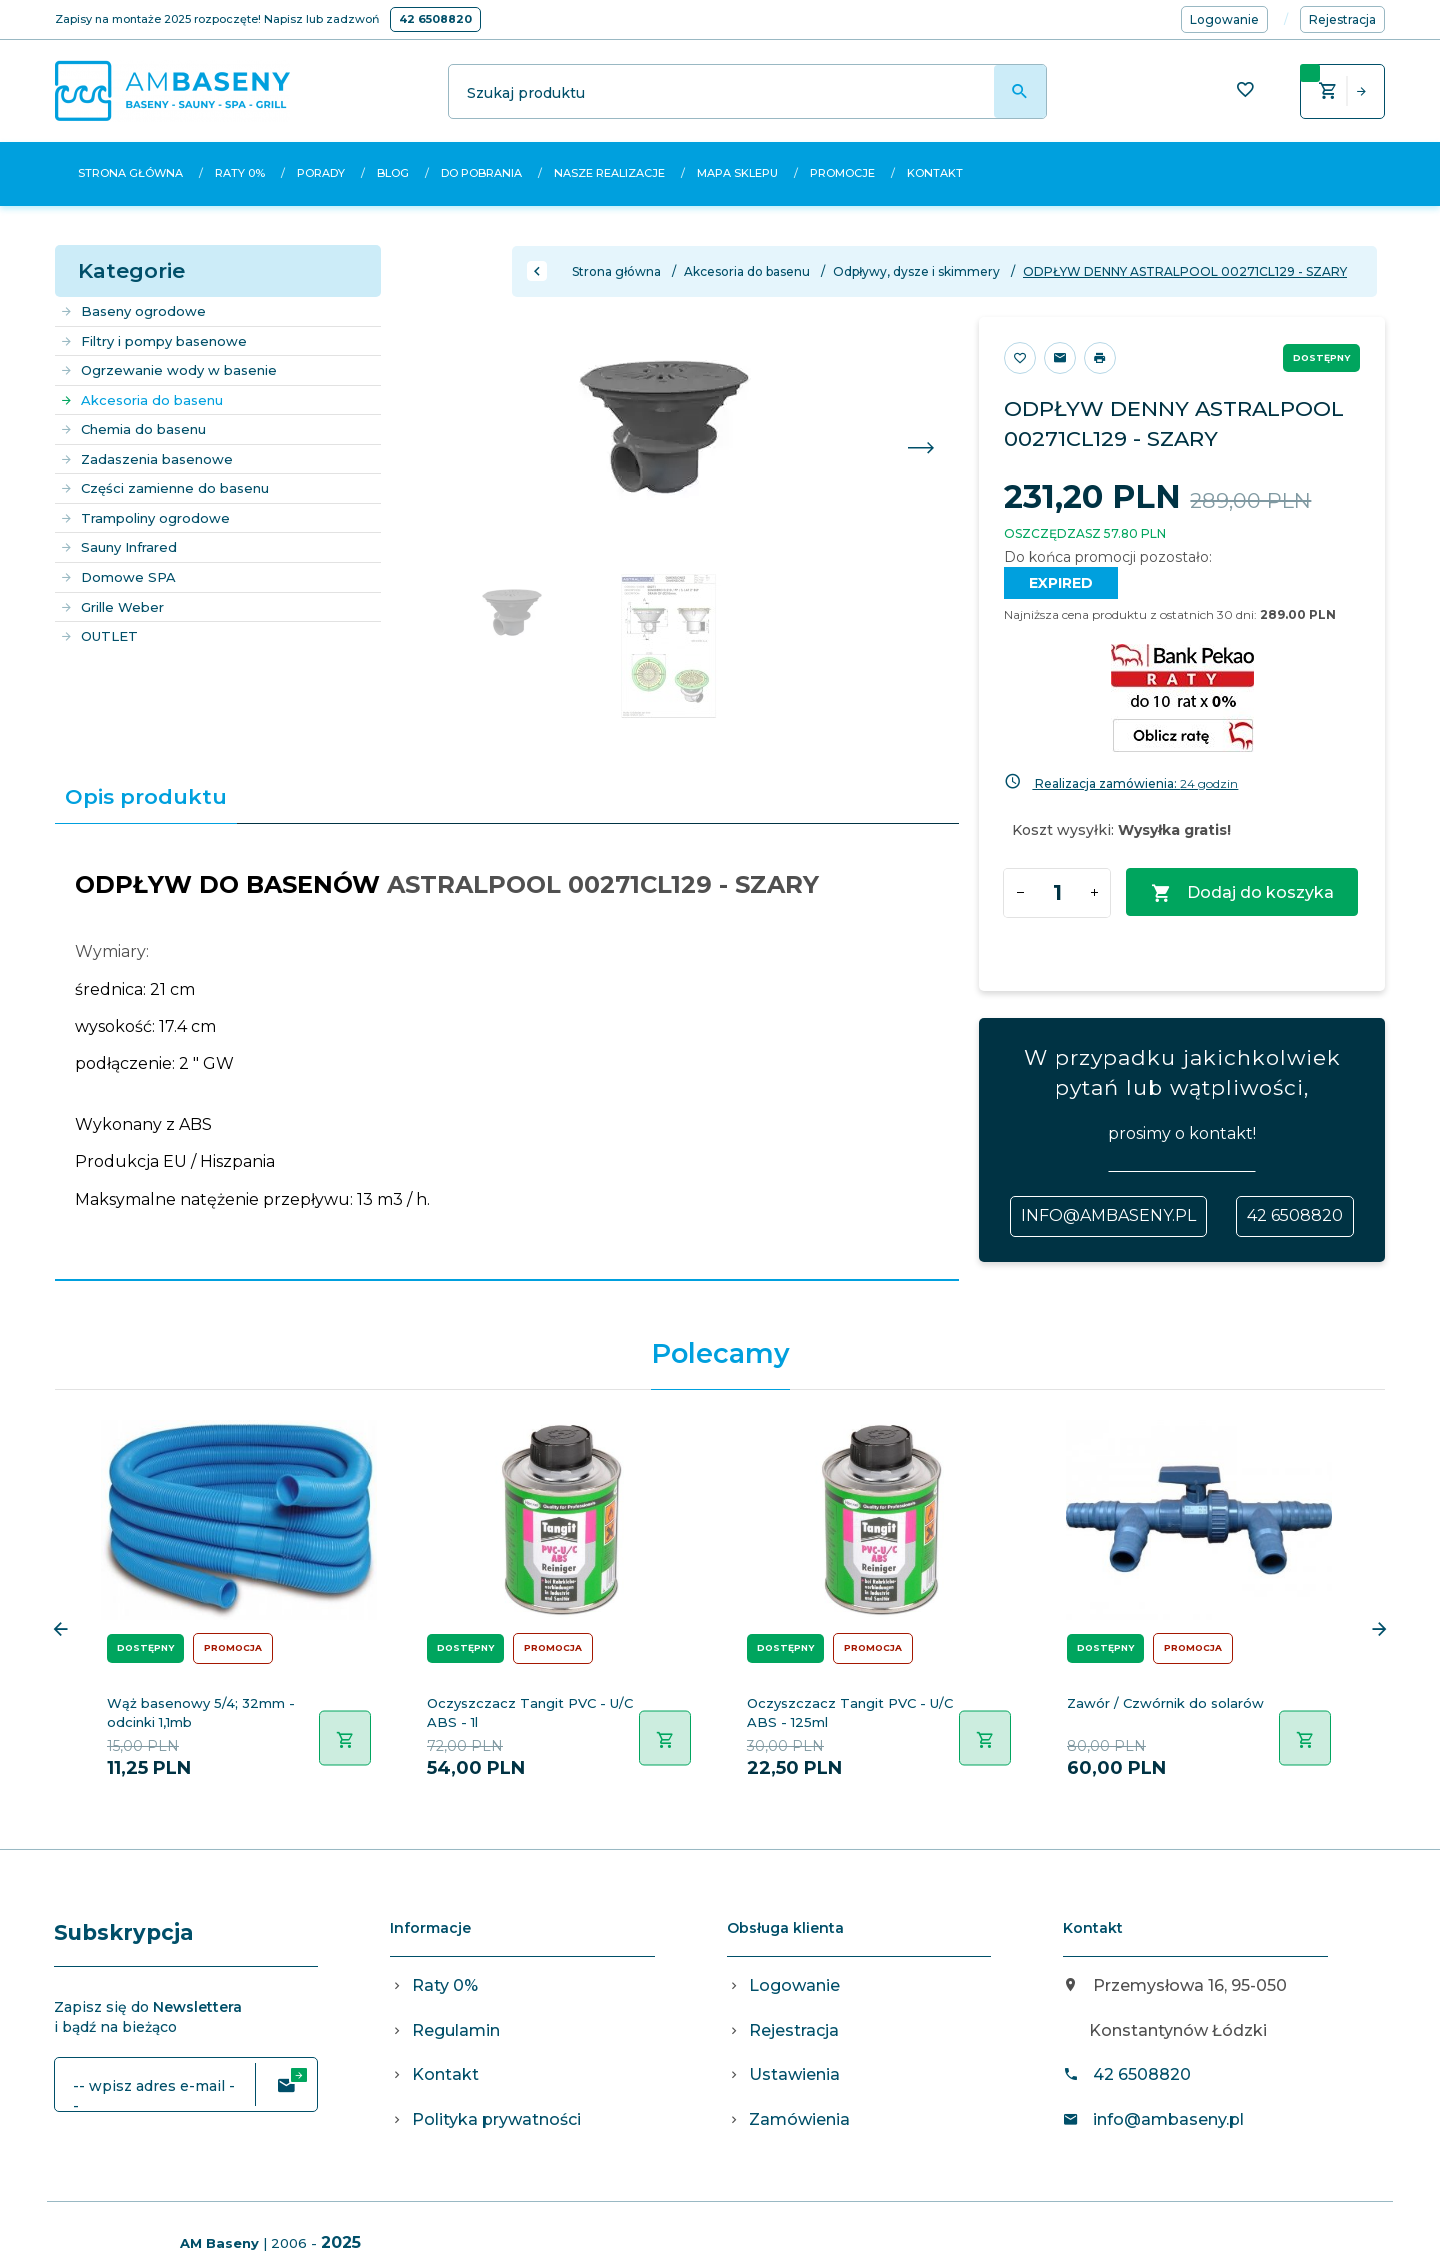 The width and height of the screenshot is (1440, 2257). I want to click on Filtry i pompy basenowe, so click(153, 341).